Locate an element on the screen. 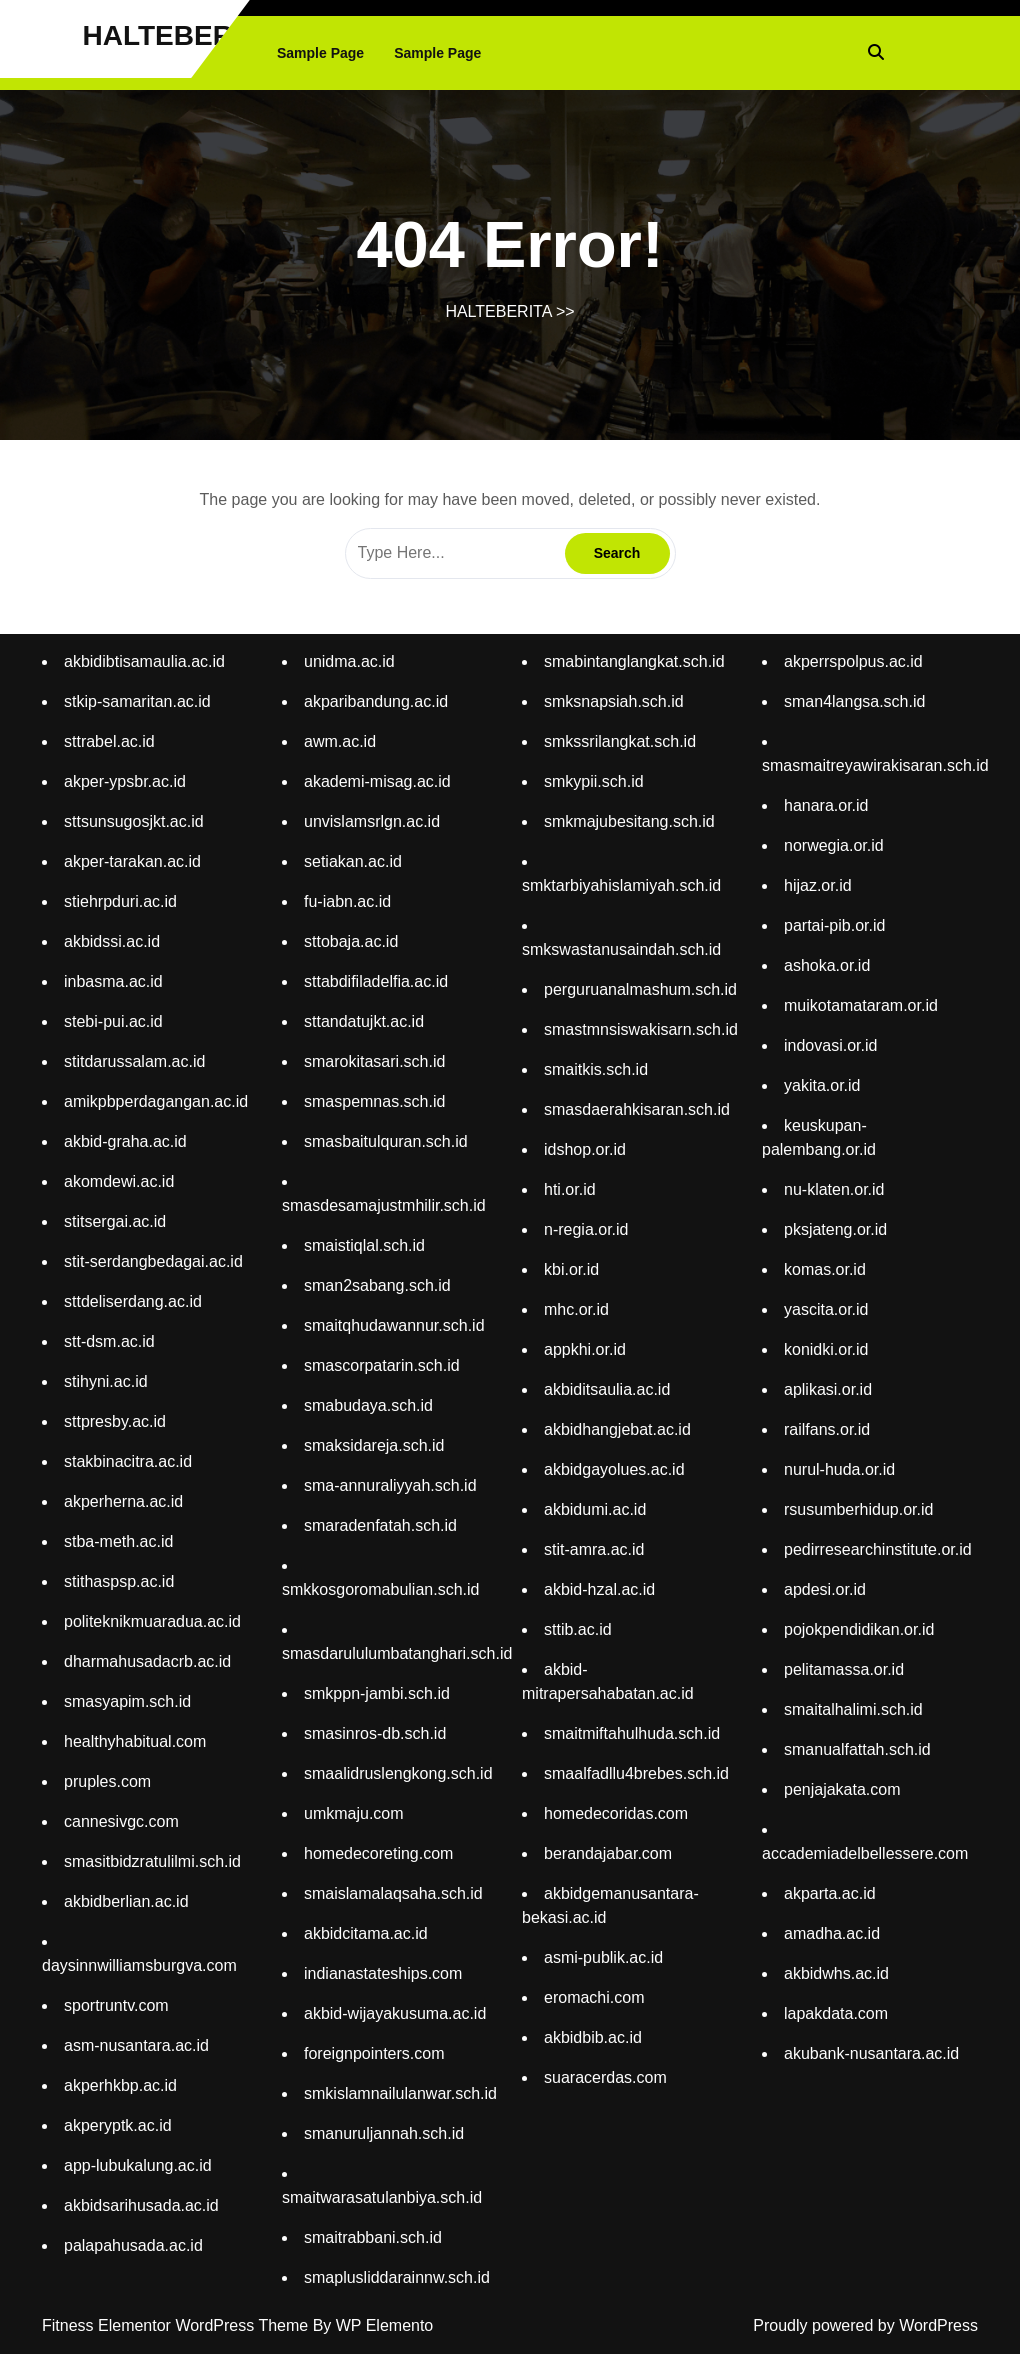  stitsergai.ac.id is located at coordinates (115, 1221).